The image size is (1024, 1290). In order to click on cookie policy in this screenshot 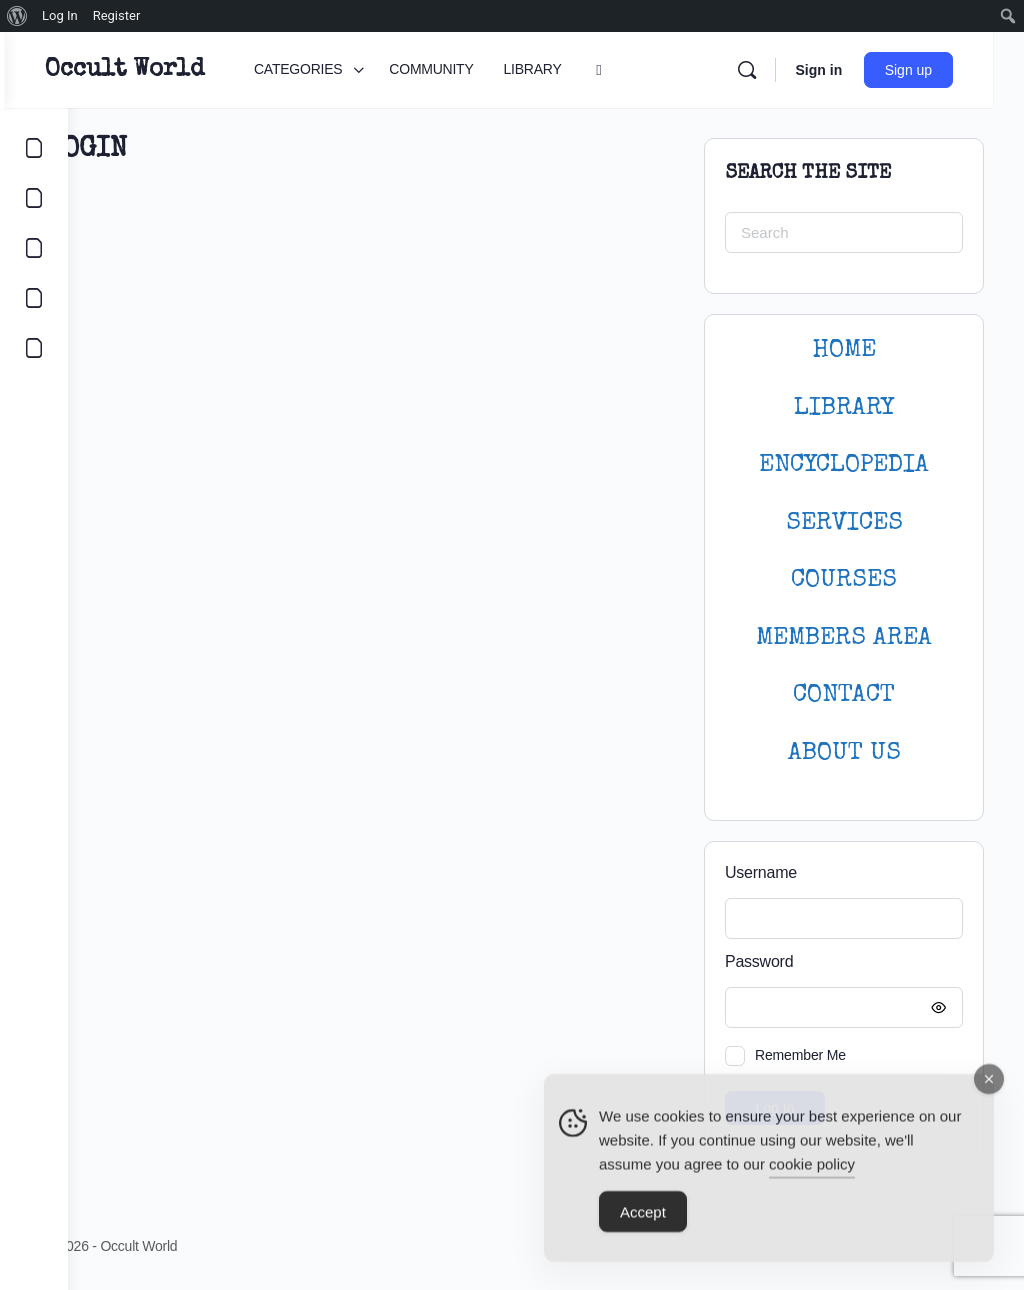, I will do `click(812, 1170)`.